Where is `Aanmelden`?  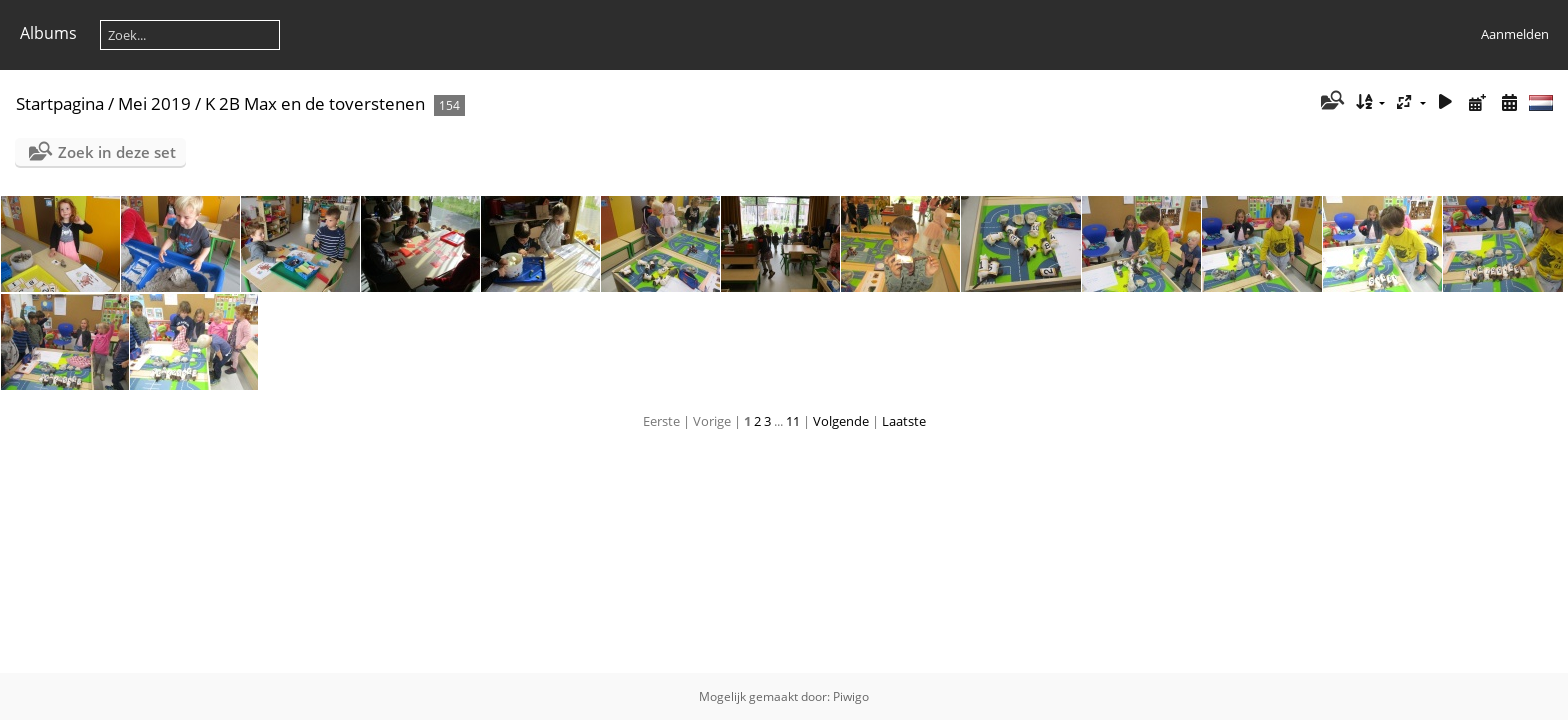
Aanmelden is located at coordinates (1515, 34).